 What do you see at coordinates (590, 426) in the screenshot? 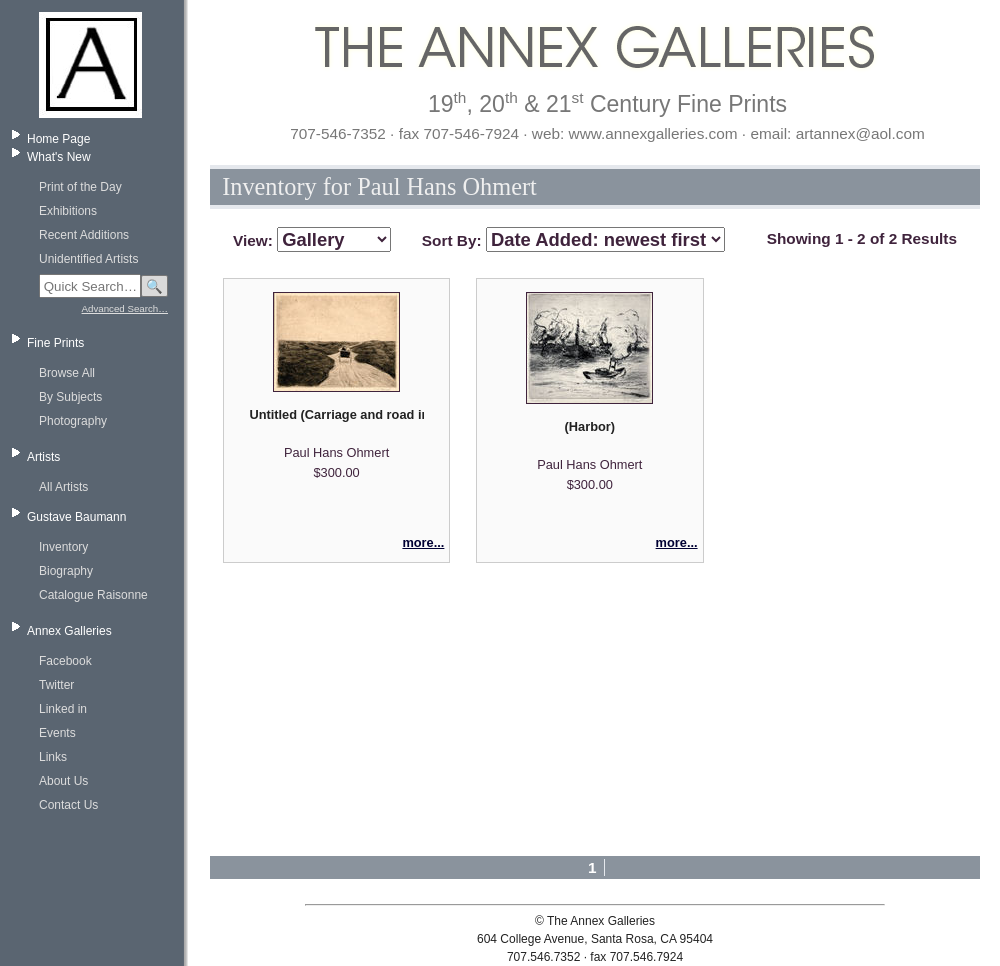
I see `(Harbor)` at bounding box center [590, 426].